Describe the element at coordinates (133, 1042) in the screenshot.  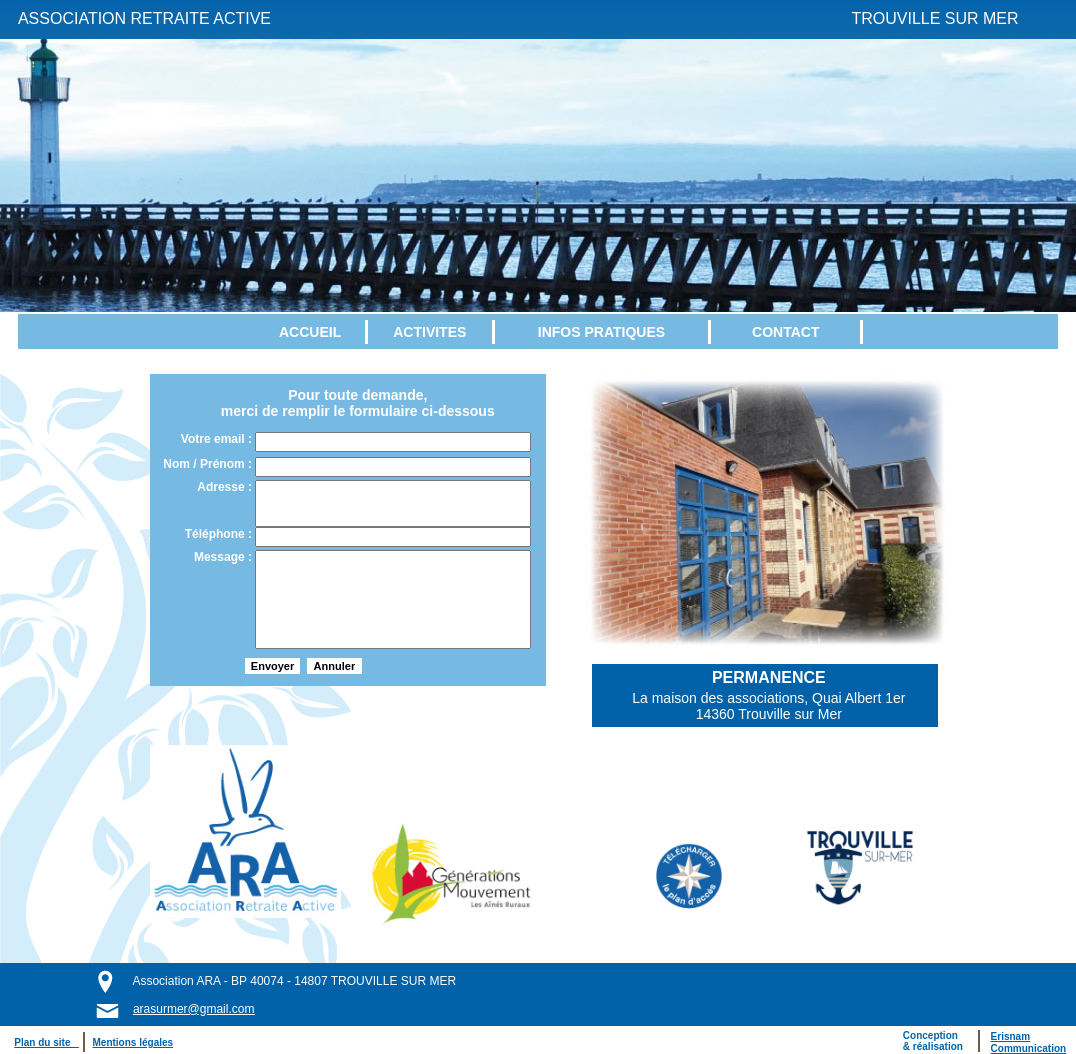
I see `Mentions légales` at that location.